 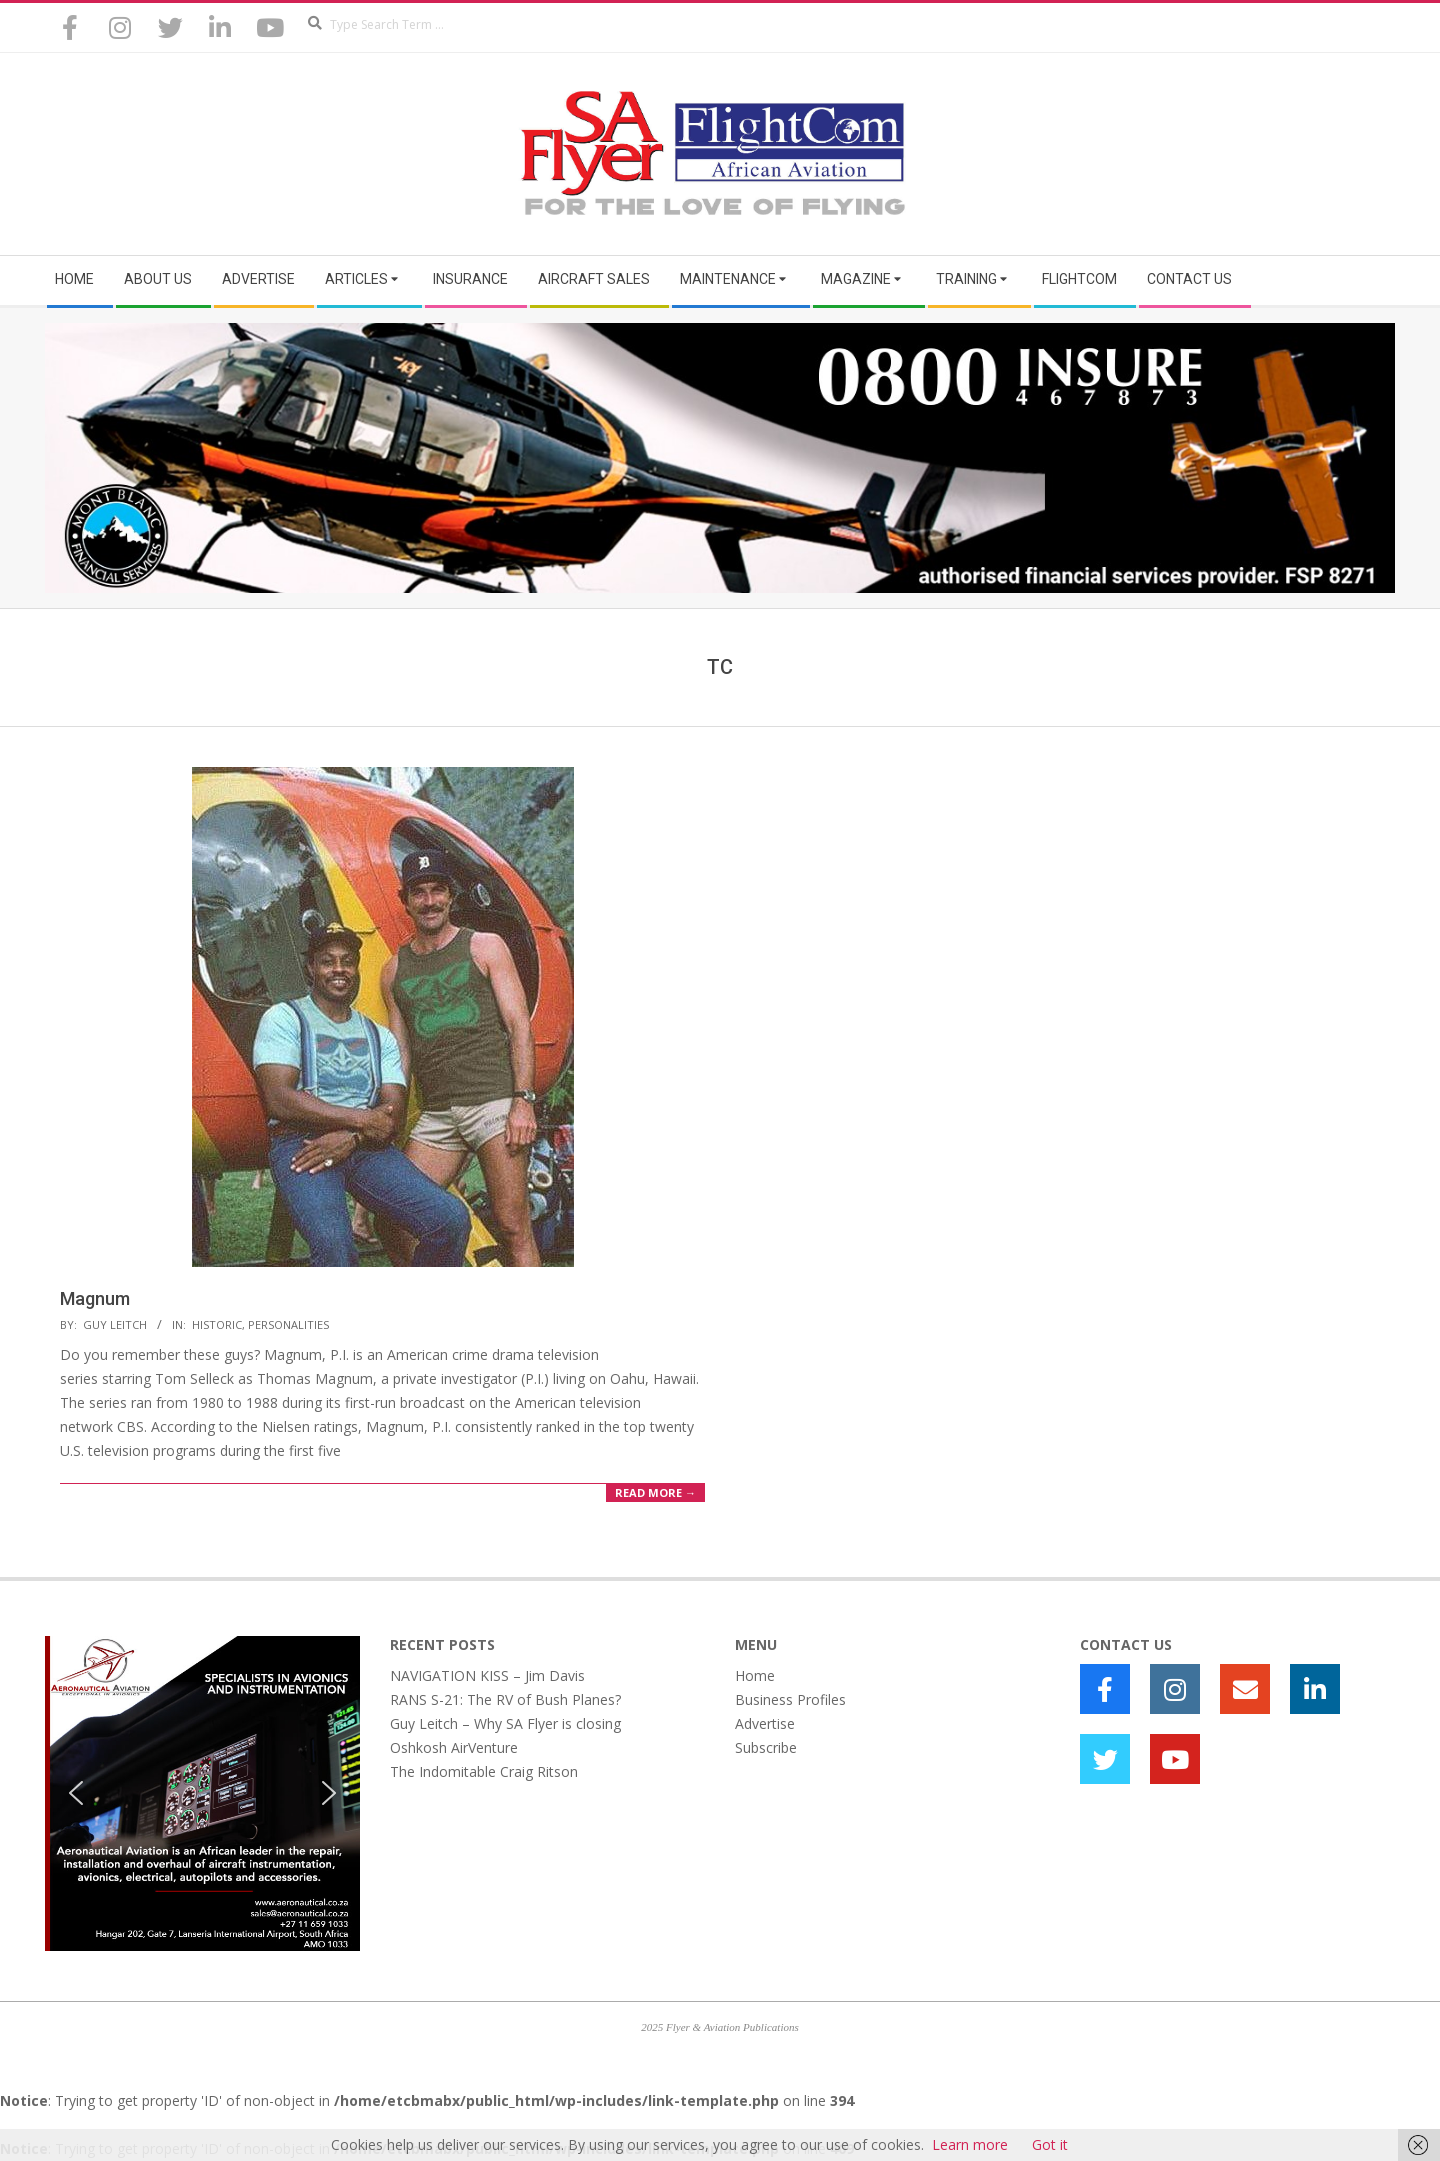 What do you see at coordinates (1050, 2144) in the screenshot?
I see `Got it` at bounding box center [1050, 2144].